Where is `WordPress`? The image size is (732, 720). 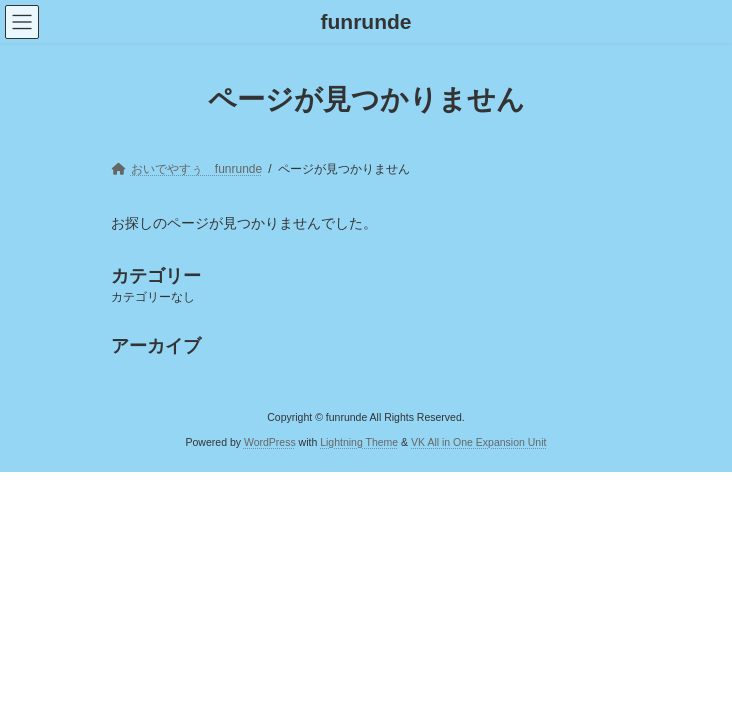 WordPress is located at coordinates (270, 441).